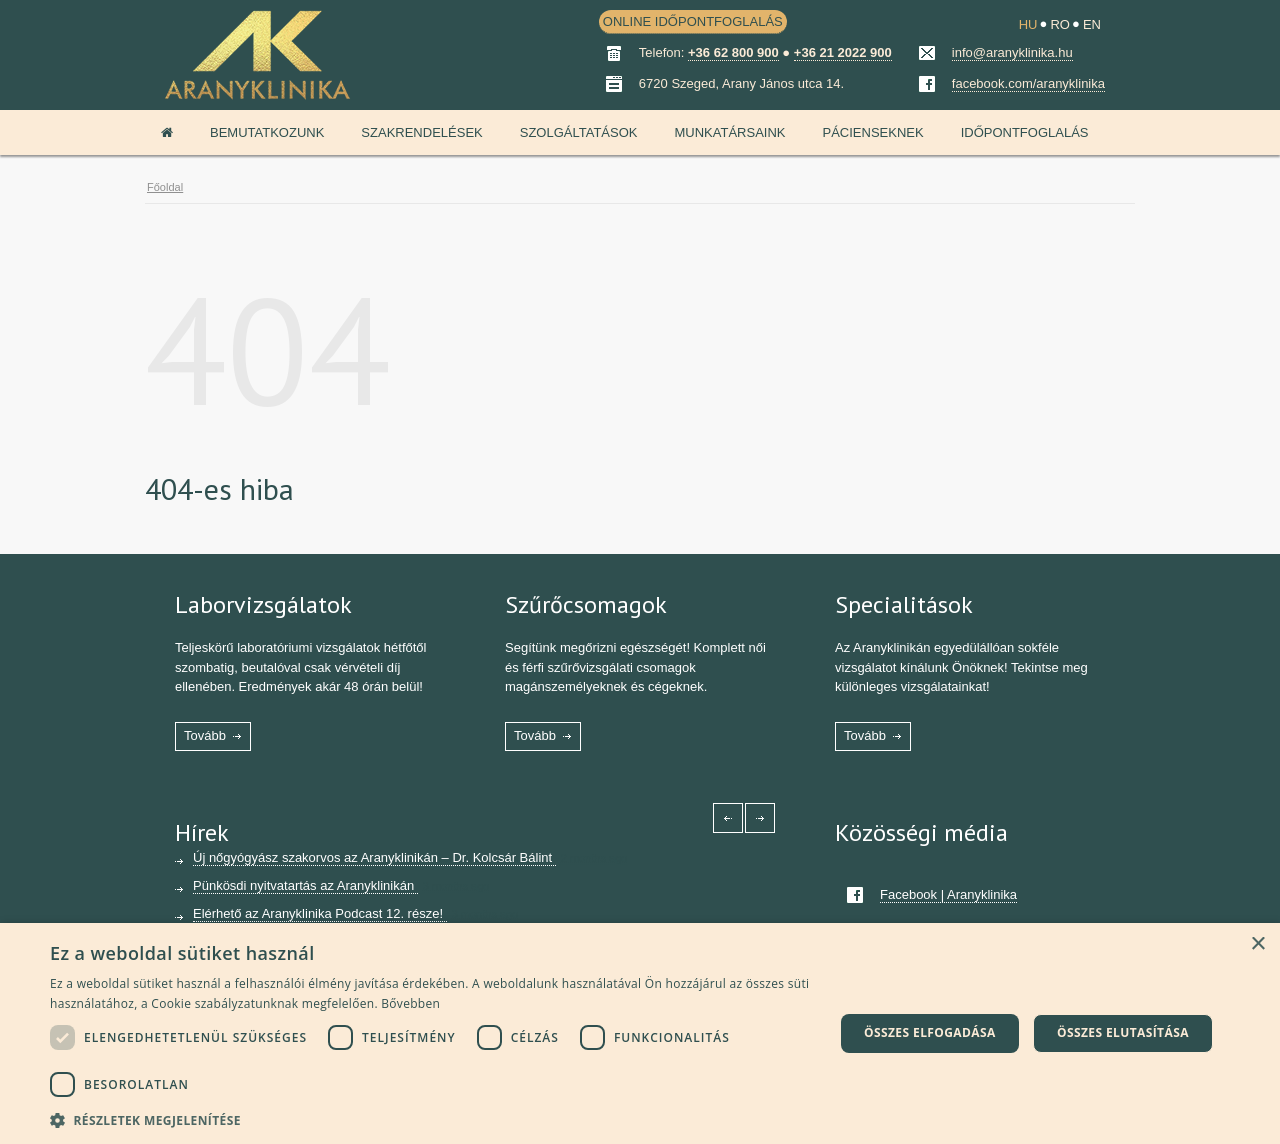 Image resolution: width=1280 pixels, height=1144 pixels. What do you see at coordinates (410, 1003) in the screenshot?
I see `Bővebben [Bővebben, opens a new window]` at bounding box center [410, 1003].